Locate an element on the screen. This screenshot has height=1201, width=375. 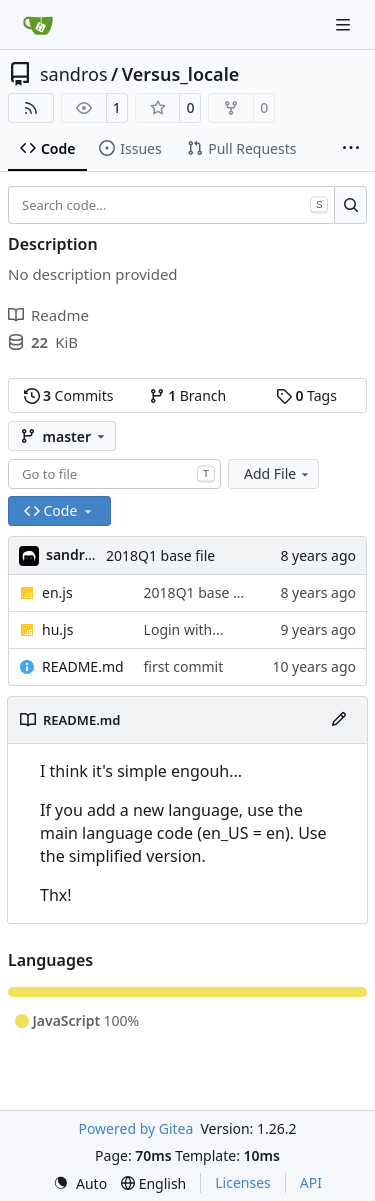
first commit is located at coordinates (184, 666).